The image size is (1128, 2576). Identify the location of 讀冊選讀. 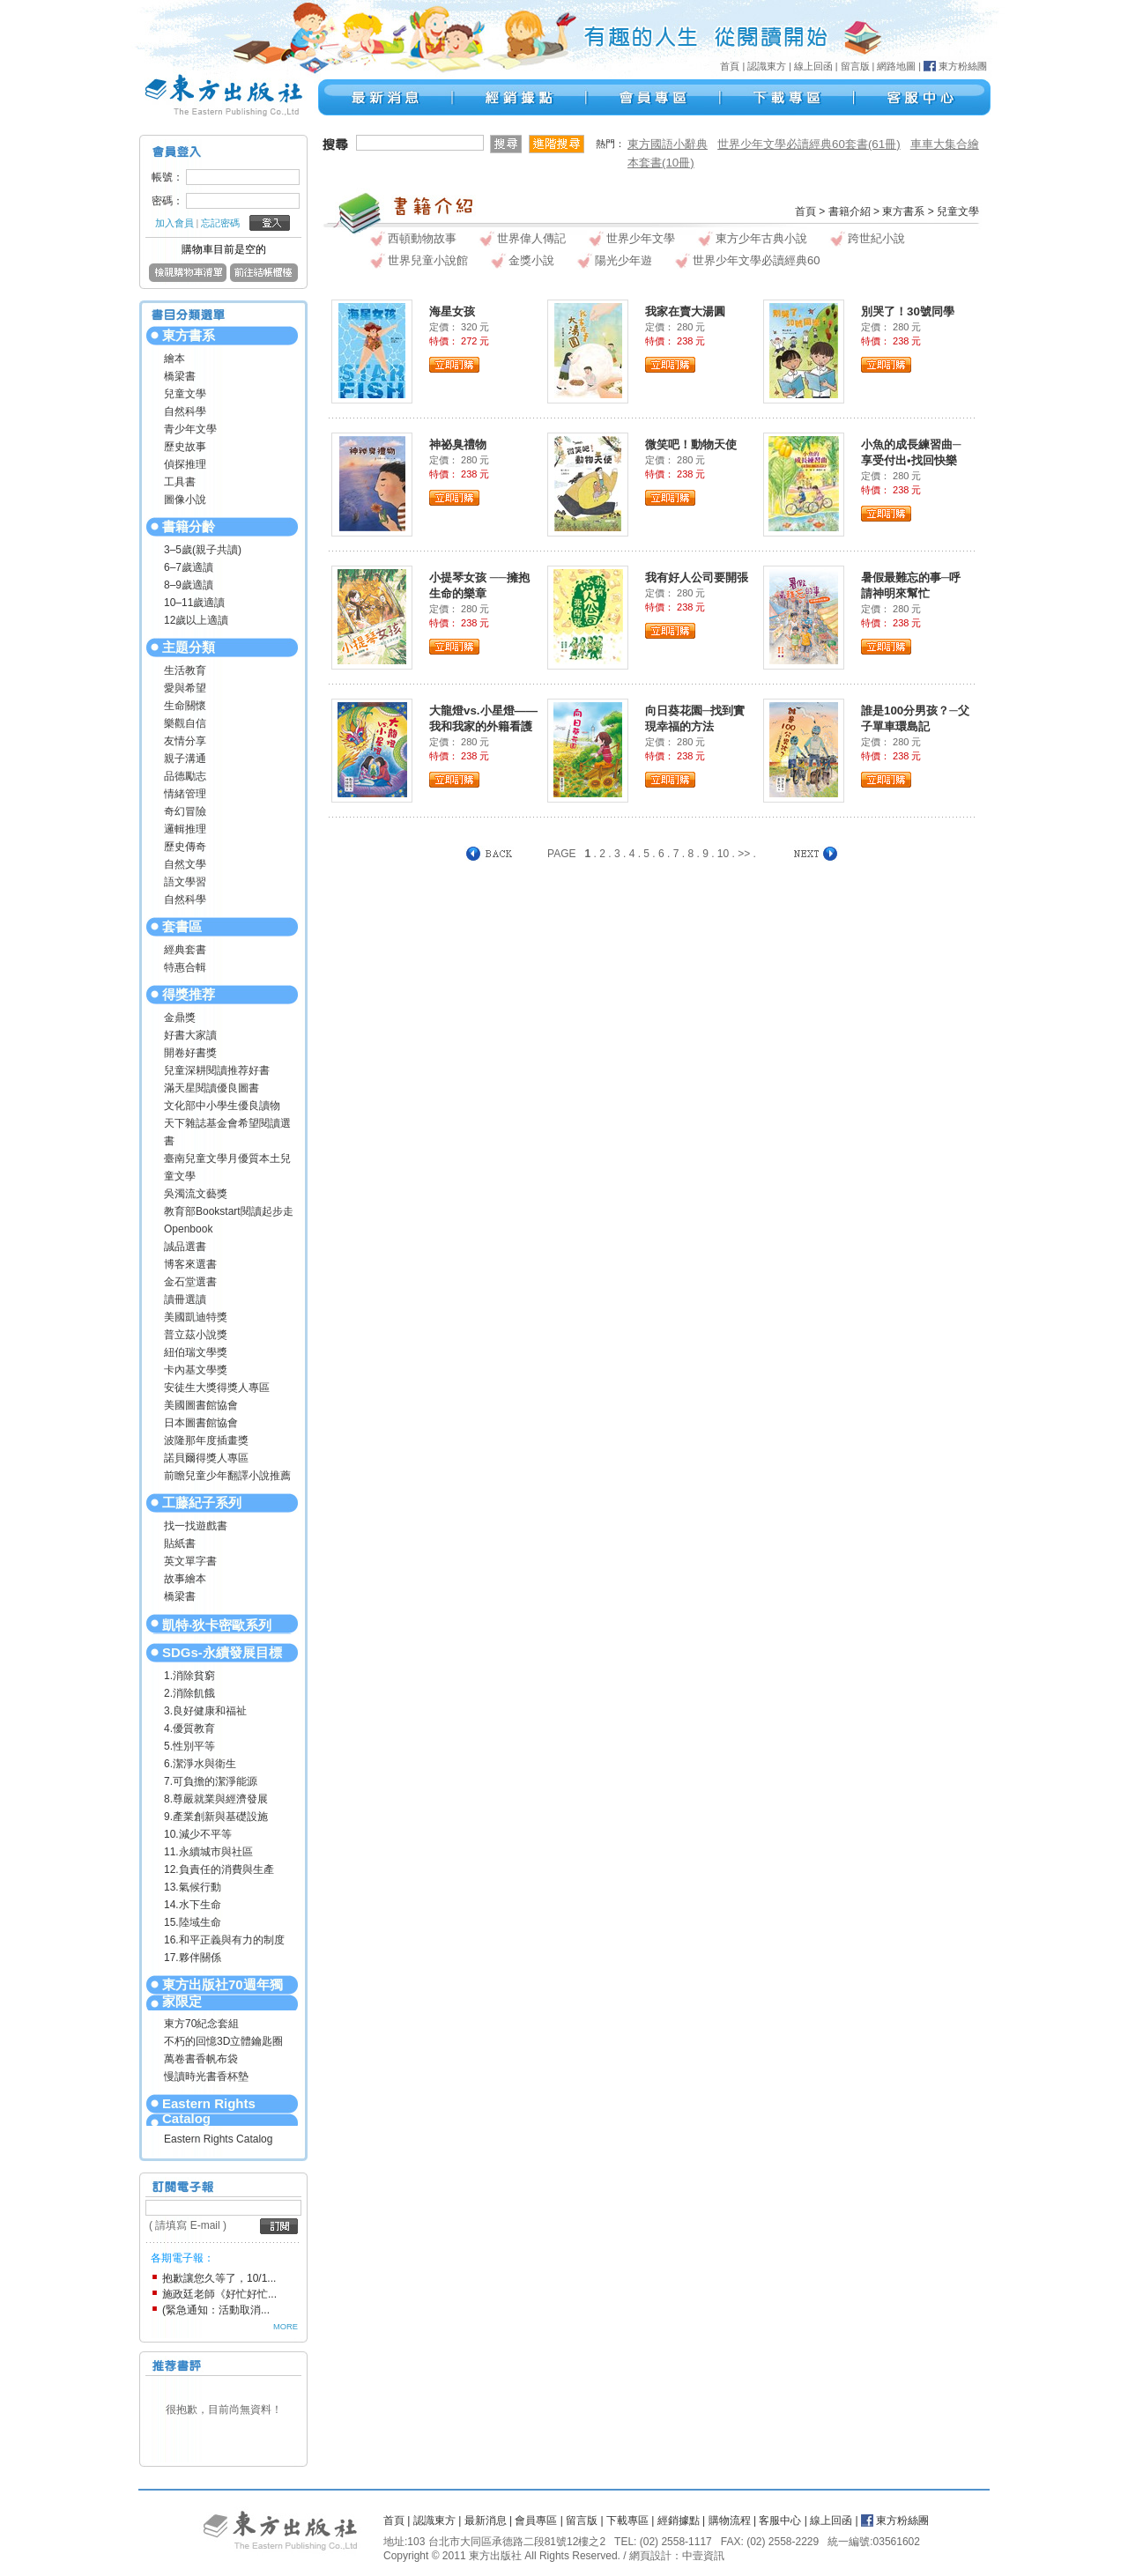
(185, 1299).